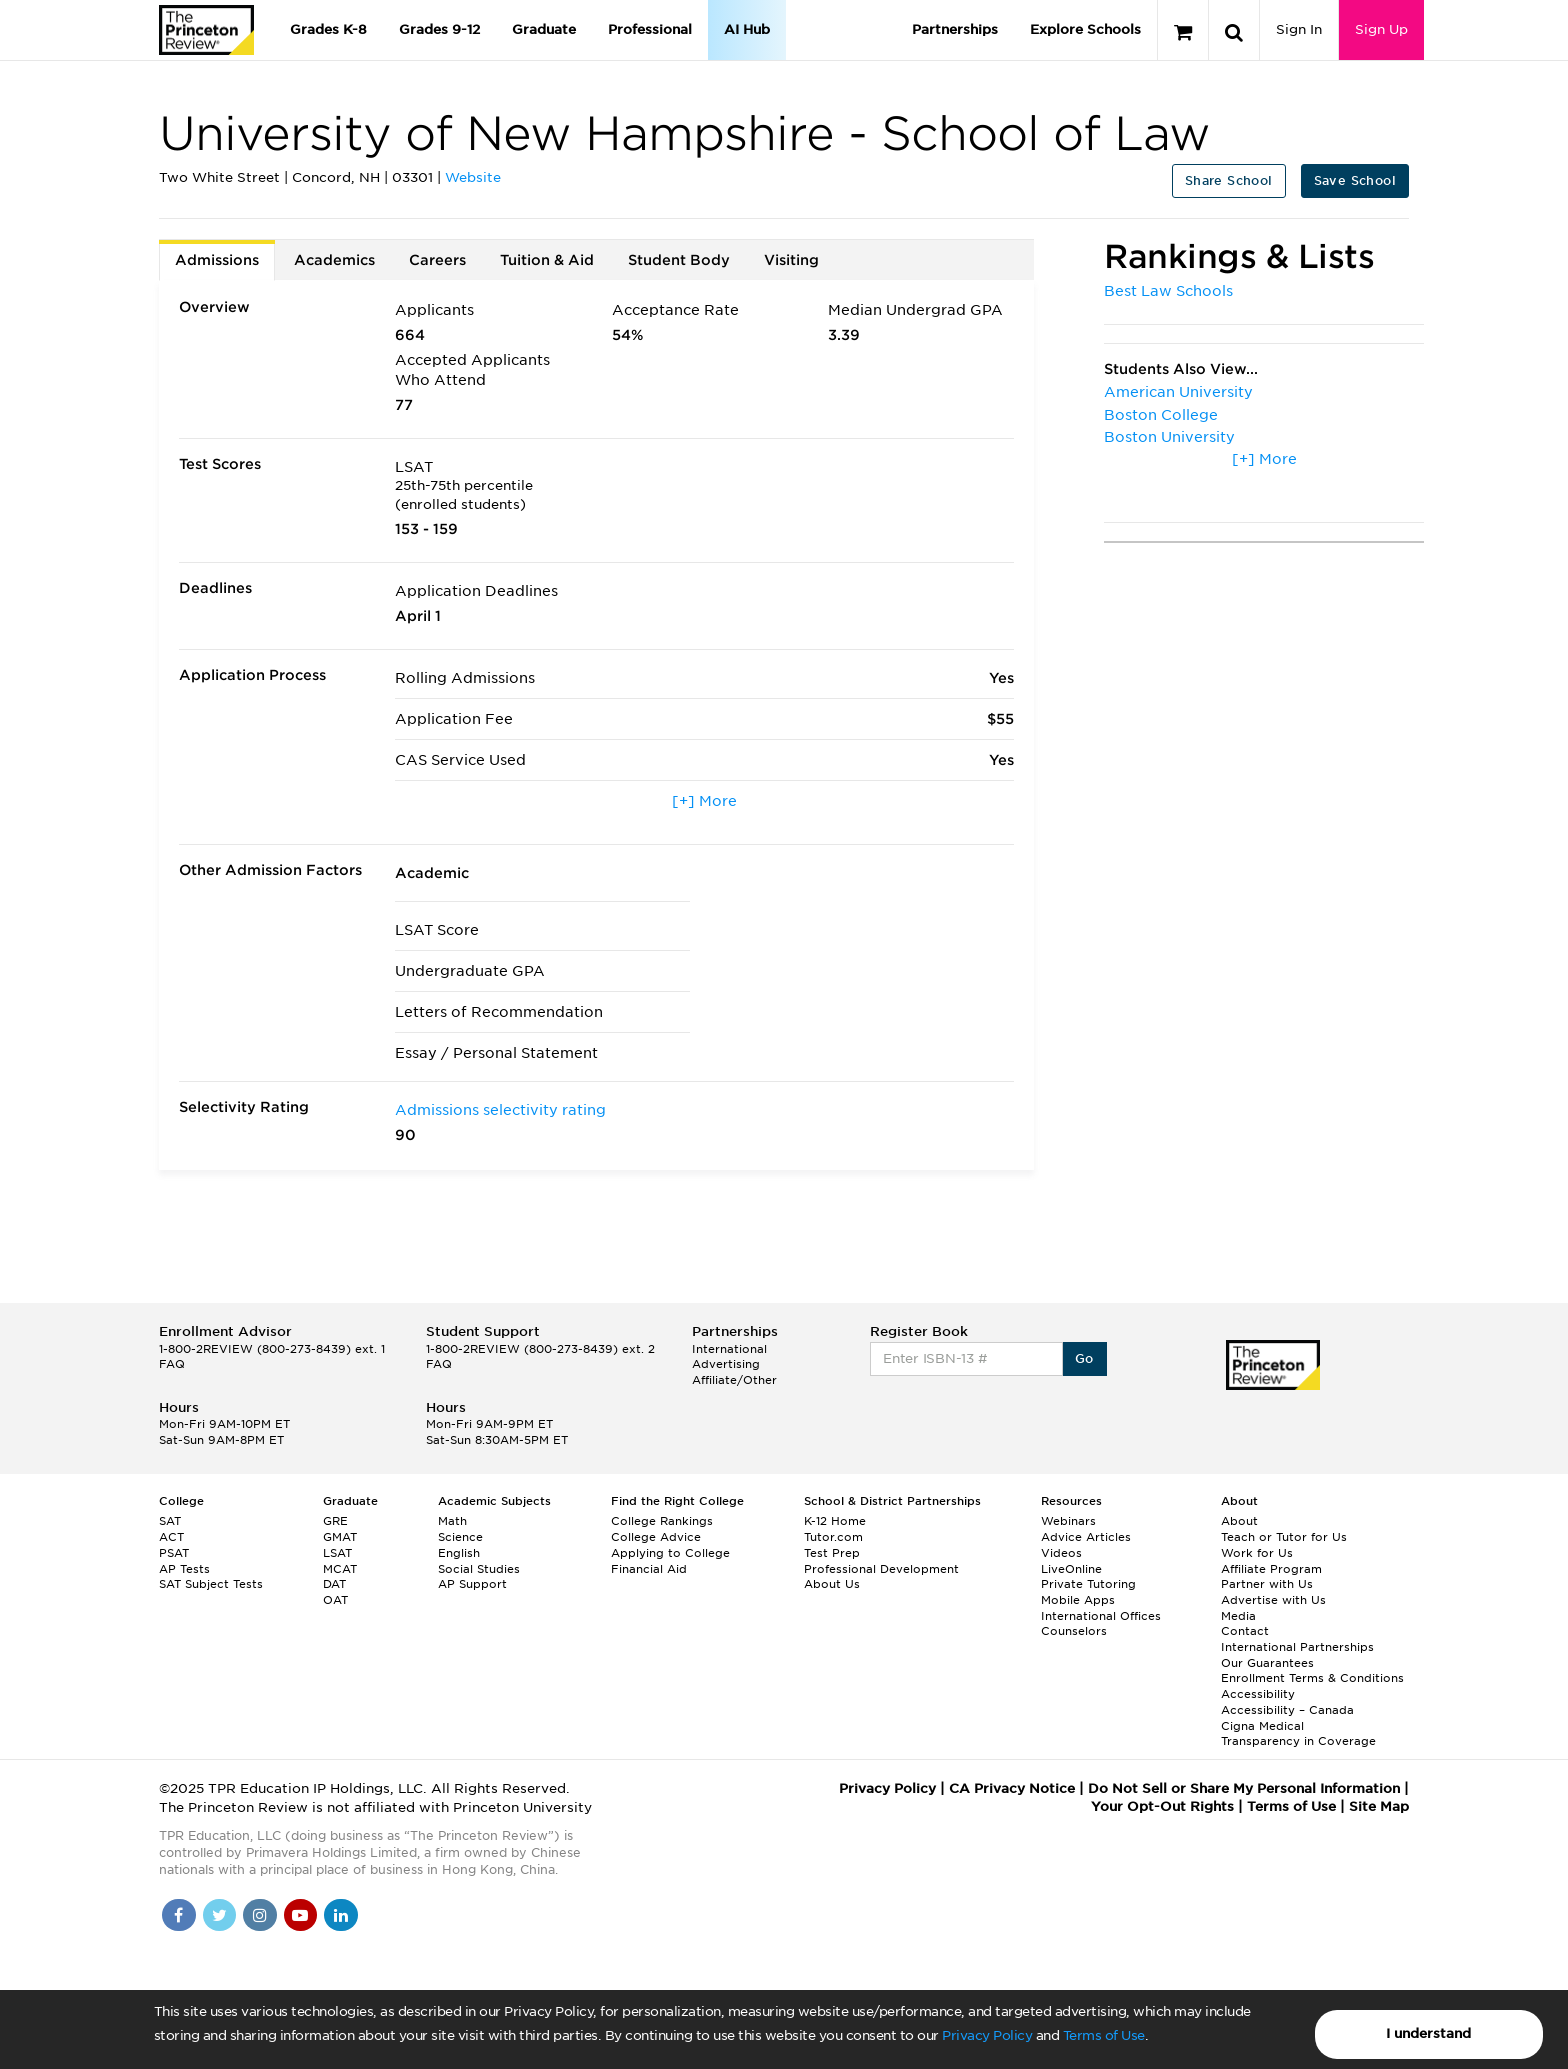  I want to click on Visiting [tab], so click(791, 260).